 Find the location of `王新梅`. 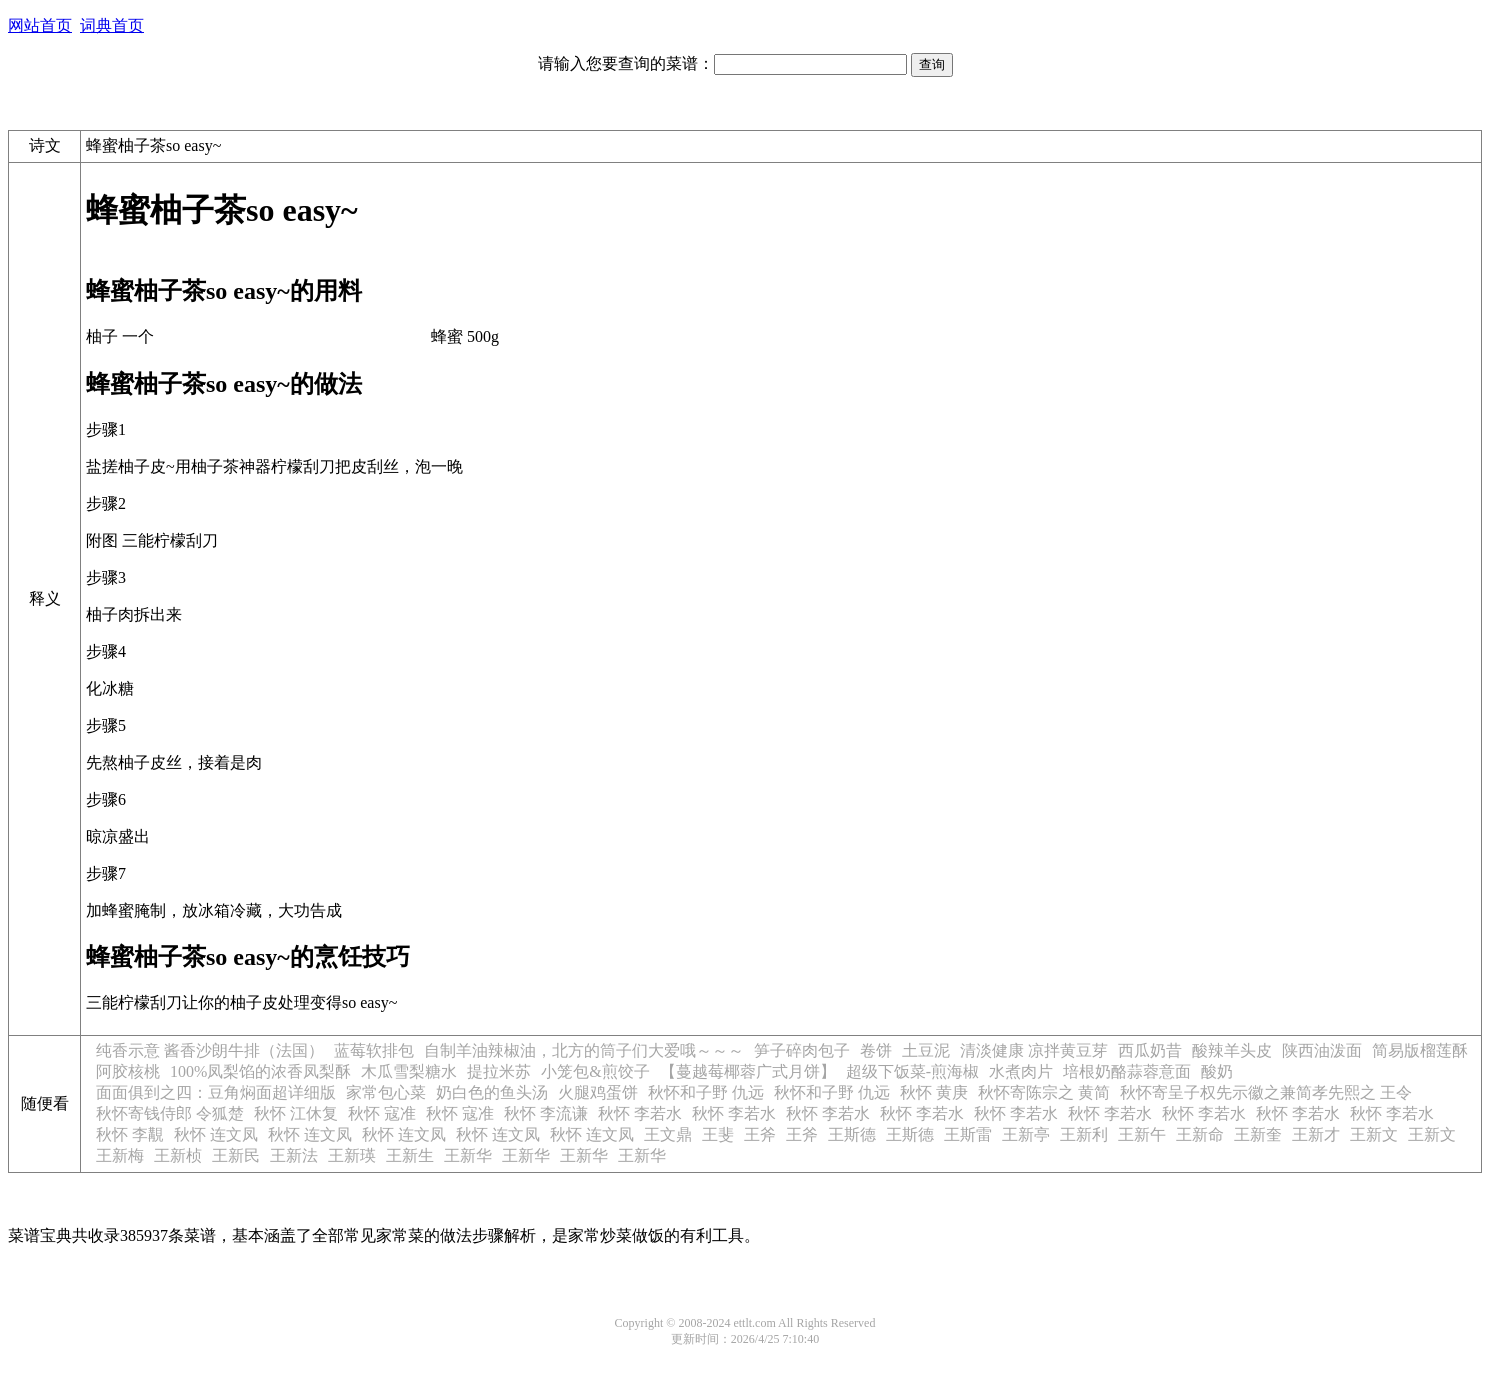

王新梅 is located at coordinates (120, 1155).